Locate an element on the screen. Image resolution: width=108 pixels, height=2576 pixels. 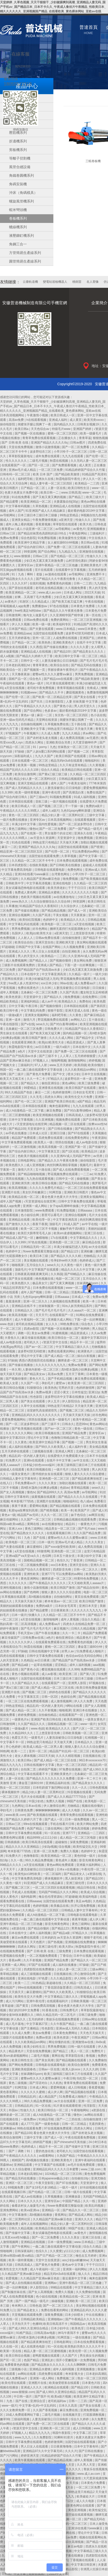
国产成人精品一区二区三区在线 is located at coordinates (53, 1687).